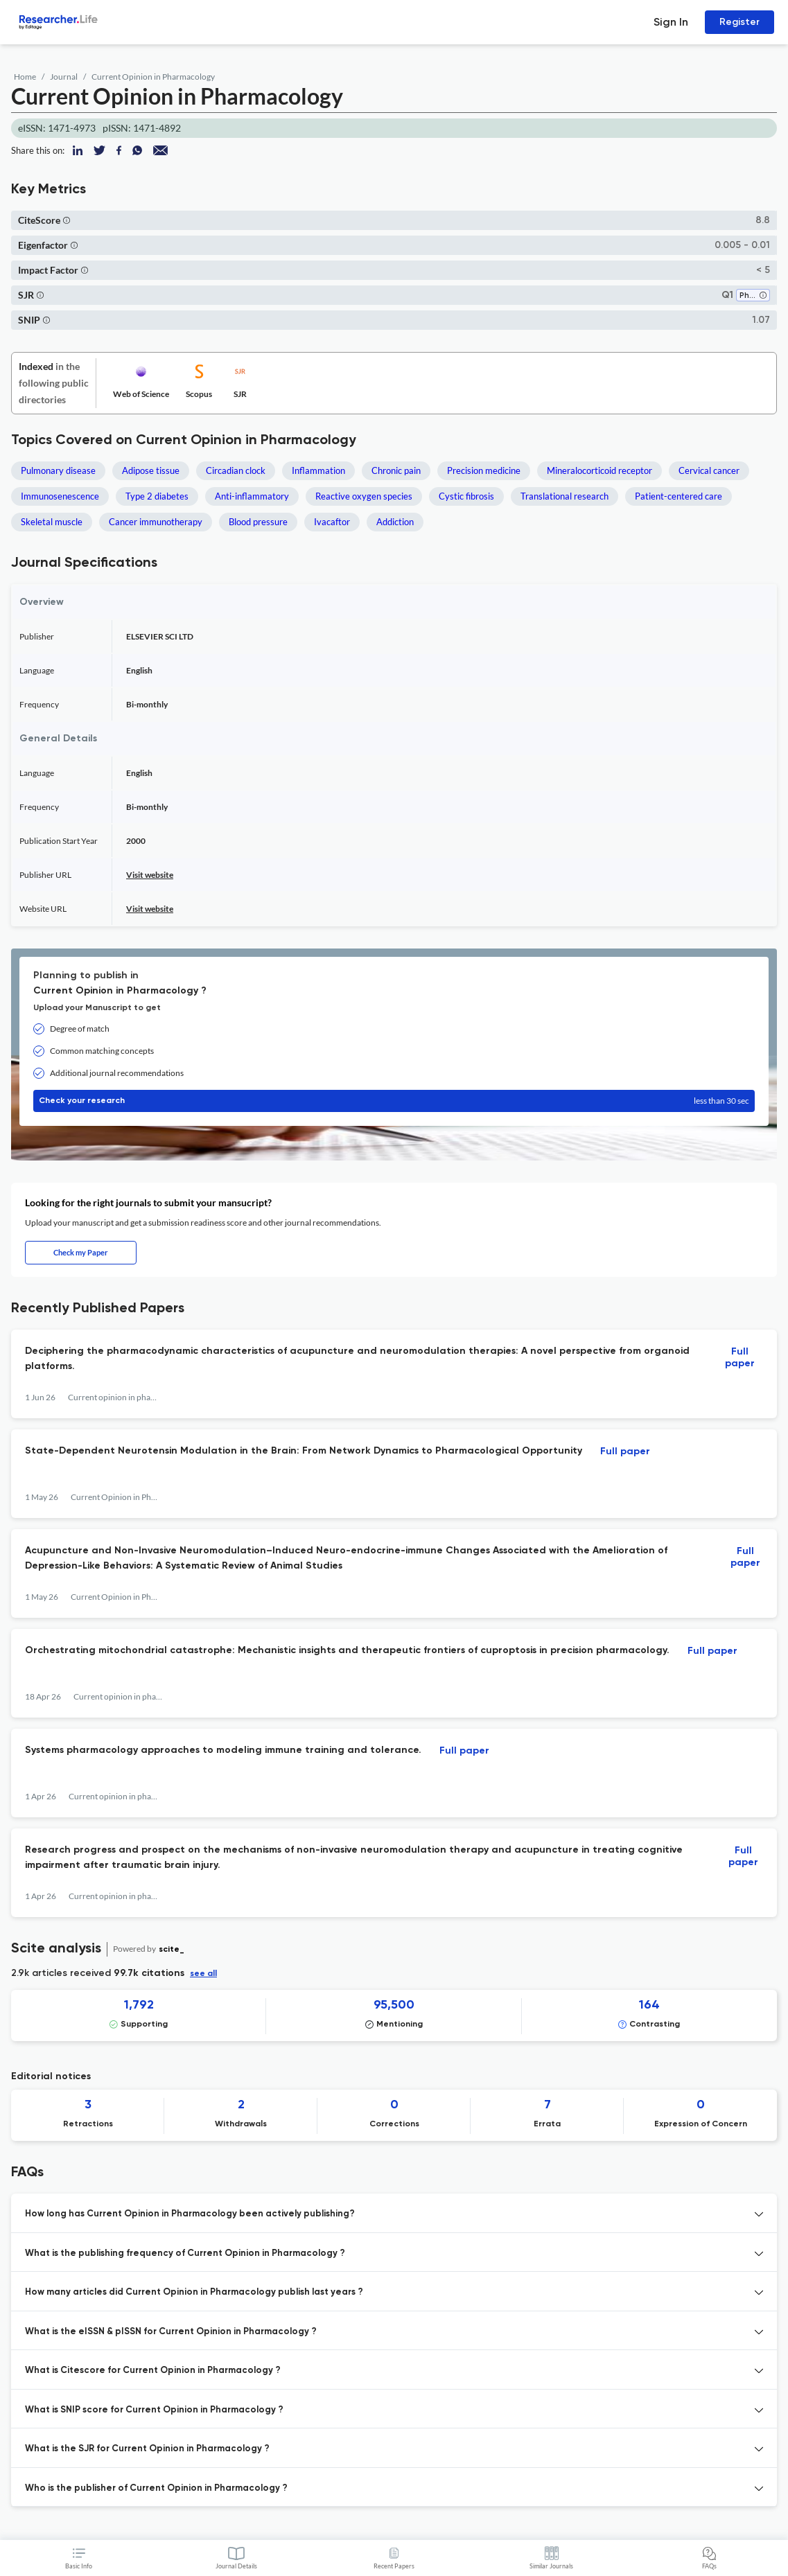  I want to click on Cervical cancer, so click(708, 470).